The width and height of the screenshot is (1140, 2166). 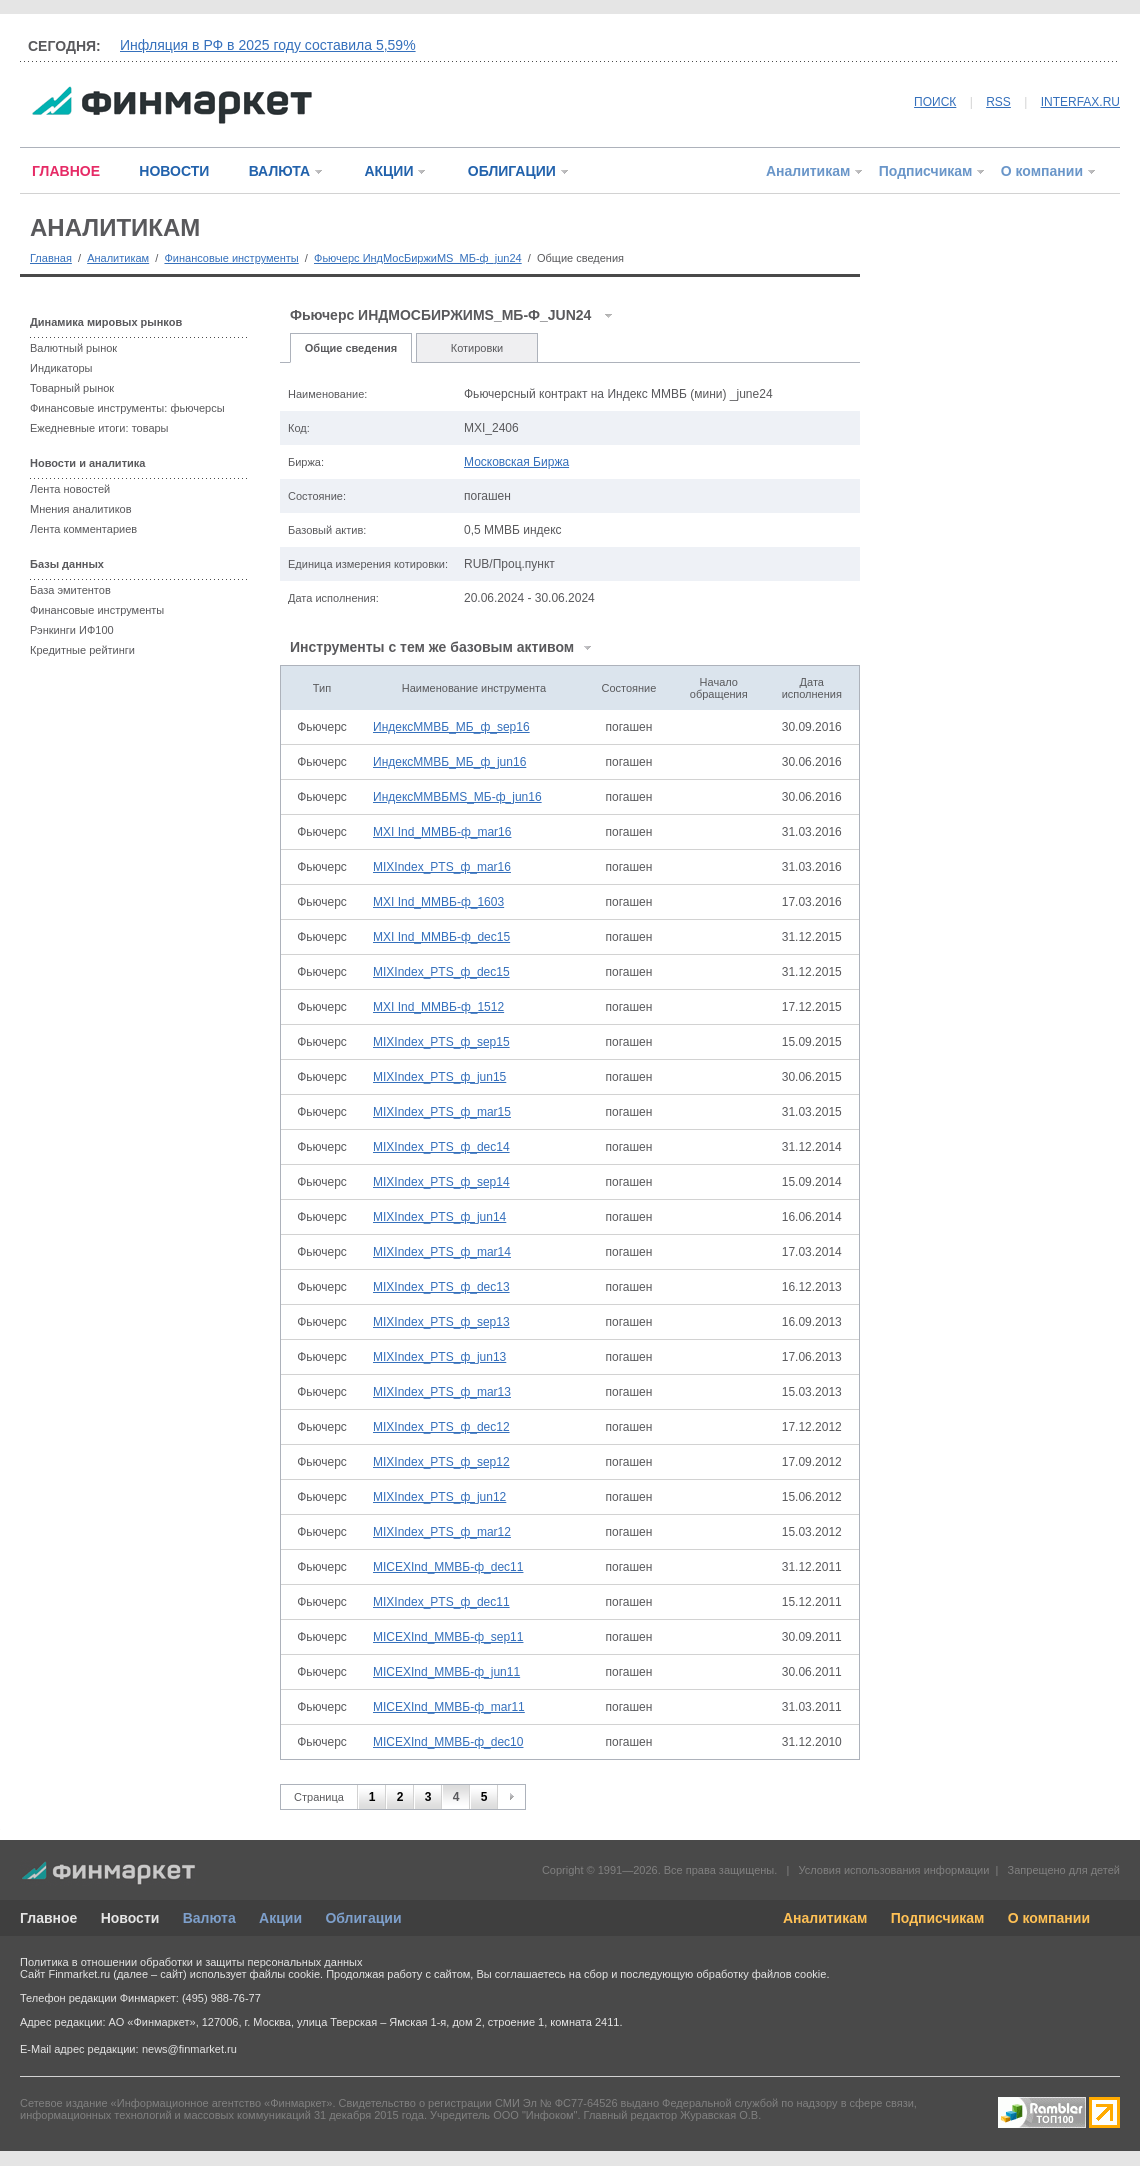 What do you see at coordinates (442, 1112) in the screenshot?
I see `MIXIndex_PTS_ф_mar15` at bounding box center [442, 1112].